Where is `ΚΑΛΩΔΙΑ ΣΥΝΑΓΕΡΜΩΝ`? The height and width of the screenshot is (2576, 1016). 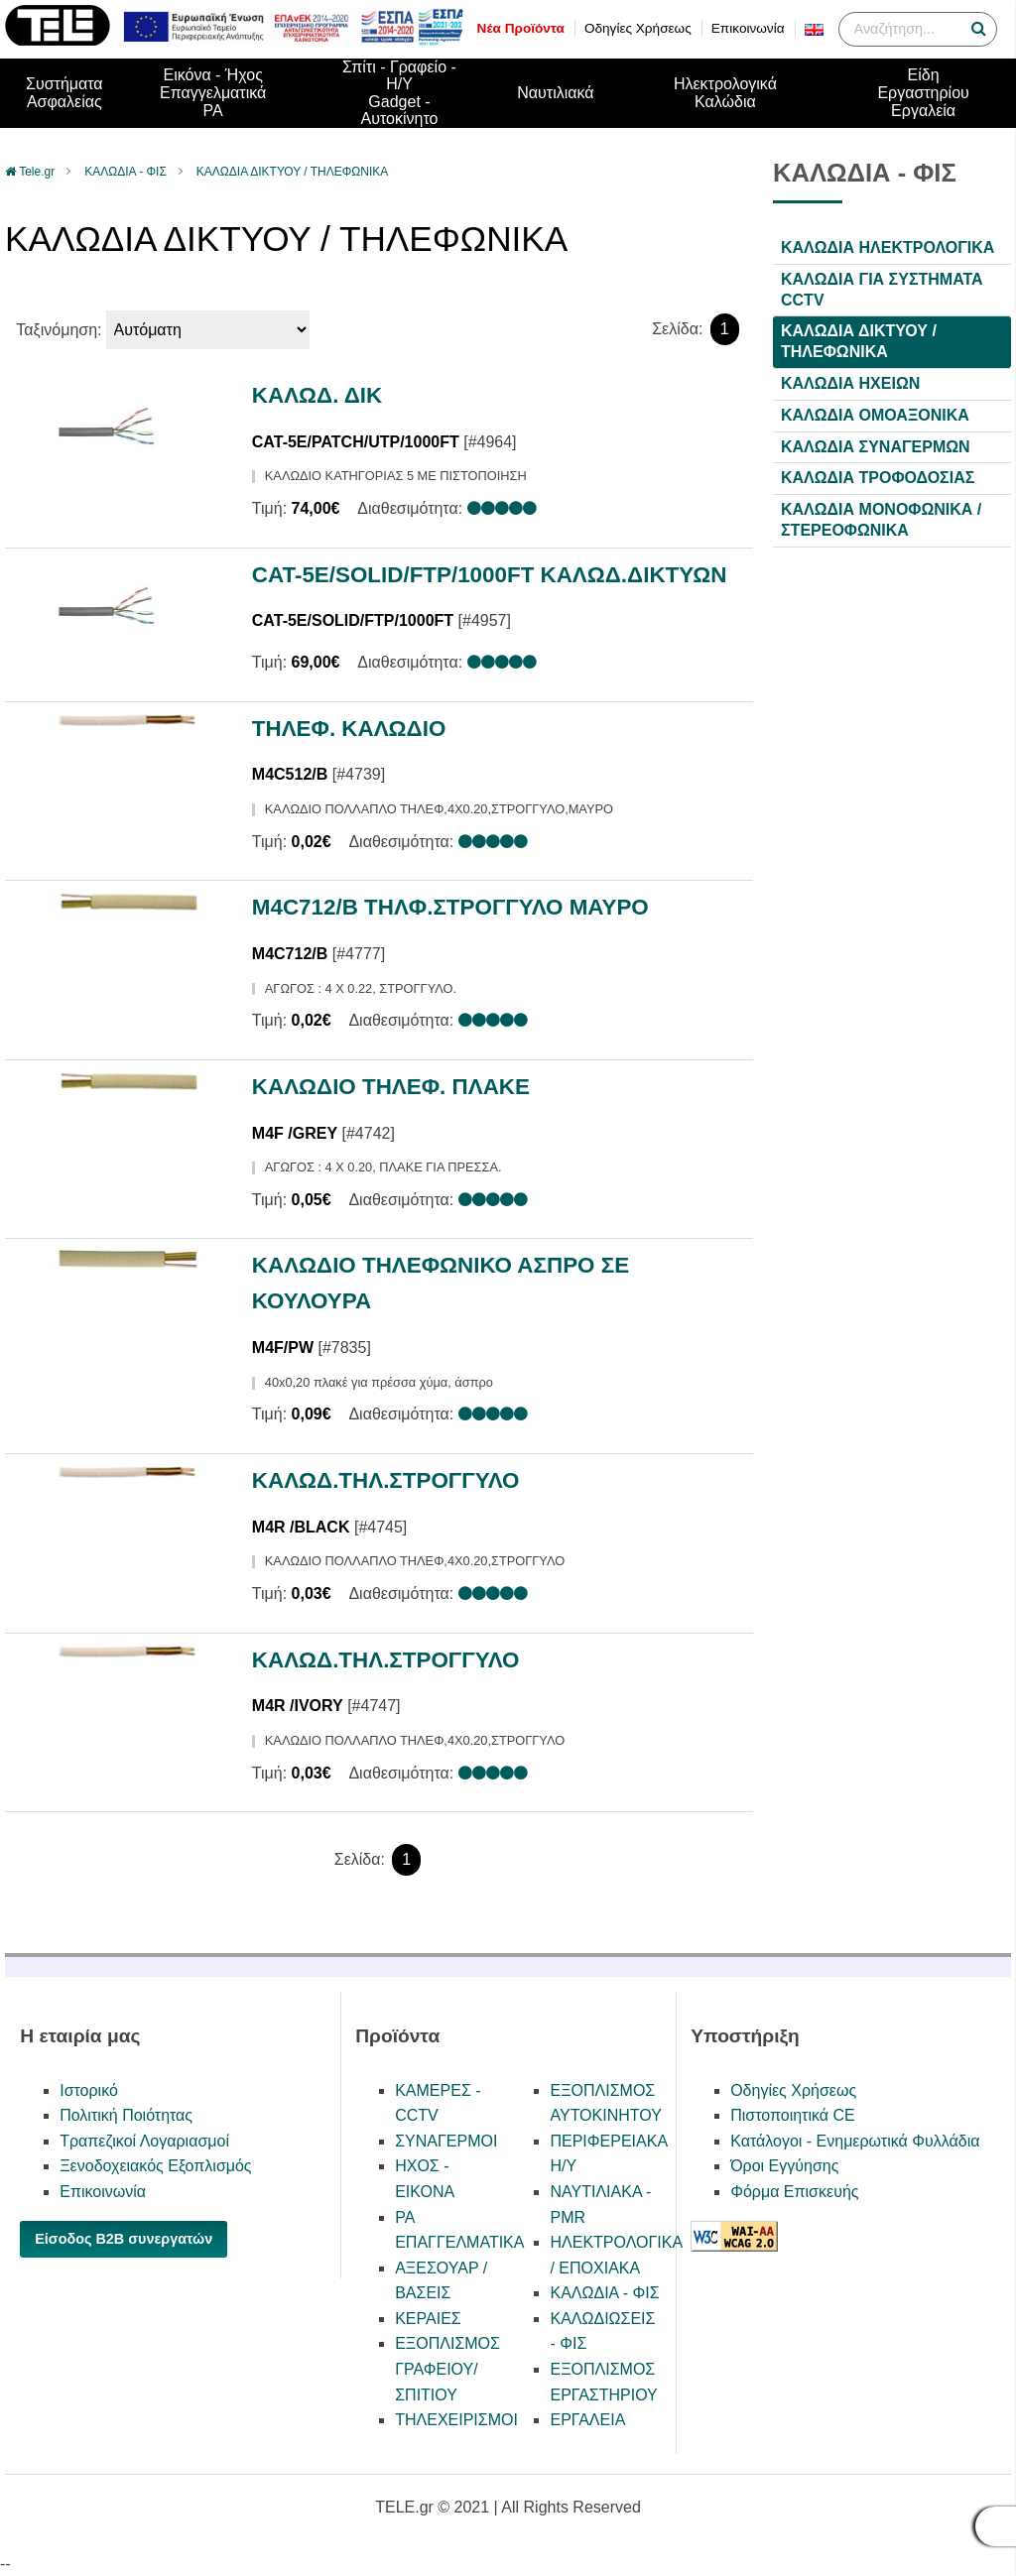 ΚΑΛΩΔΙΑ ΣΥΝΑΓΕΡΜΩΝ is located at coordinates (875, 446).